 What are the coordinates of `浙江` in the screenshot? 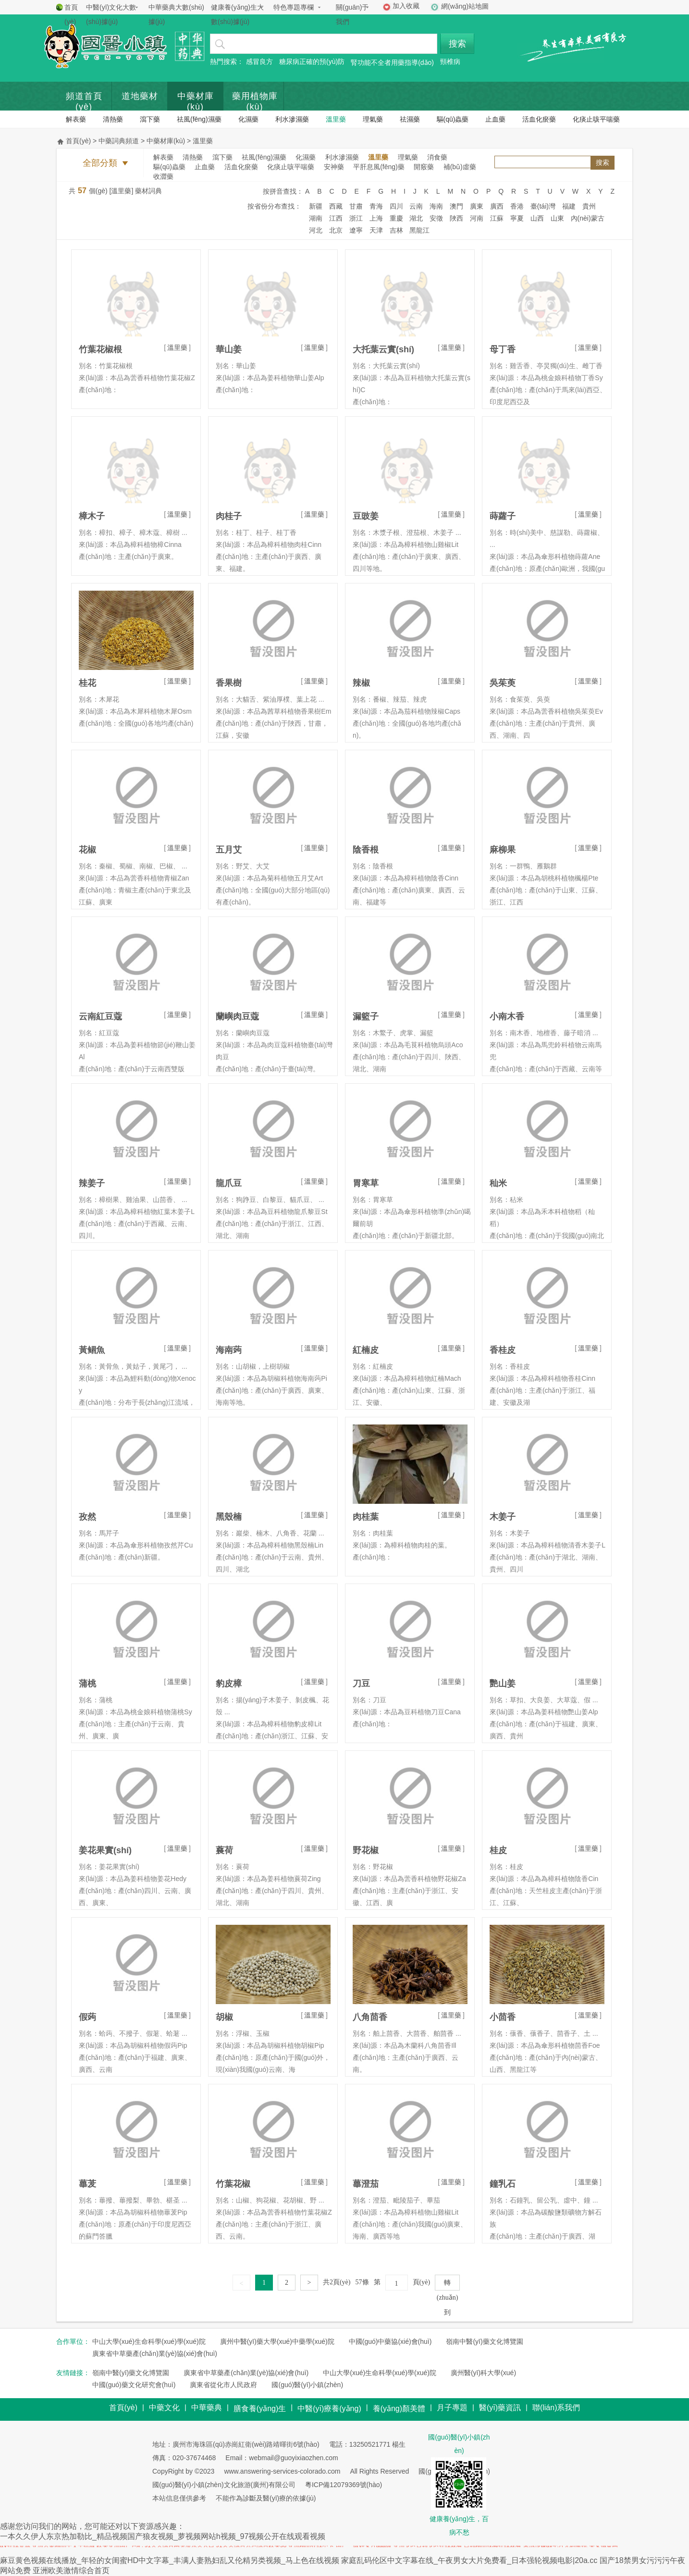 It's located at (356, 218).